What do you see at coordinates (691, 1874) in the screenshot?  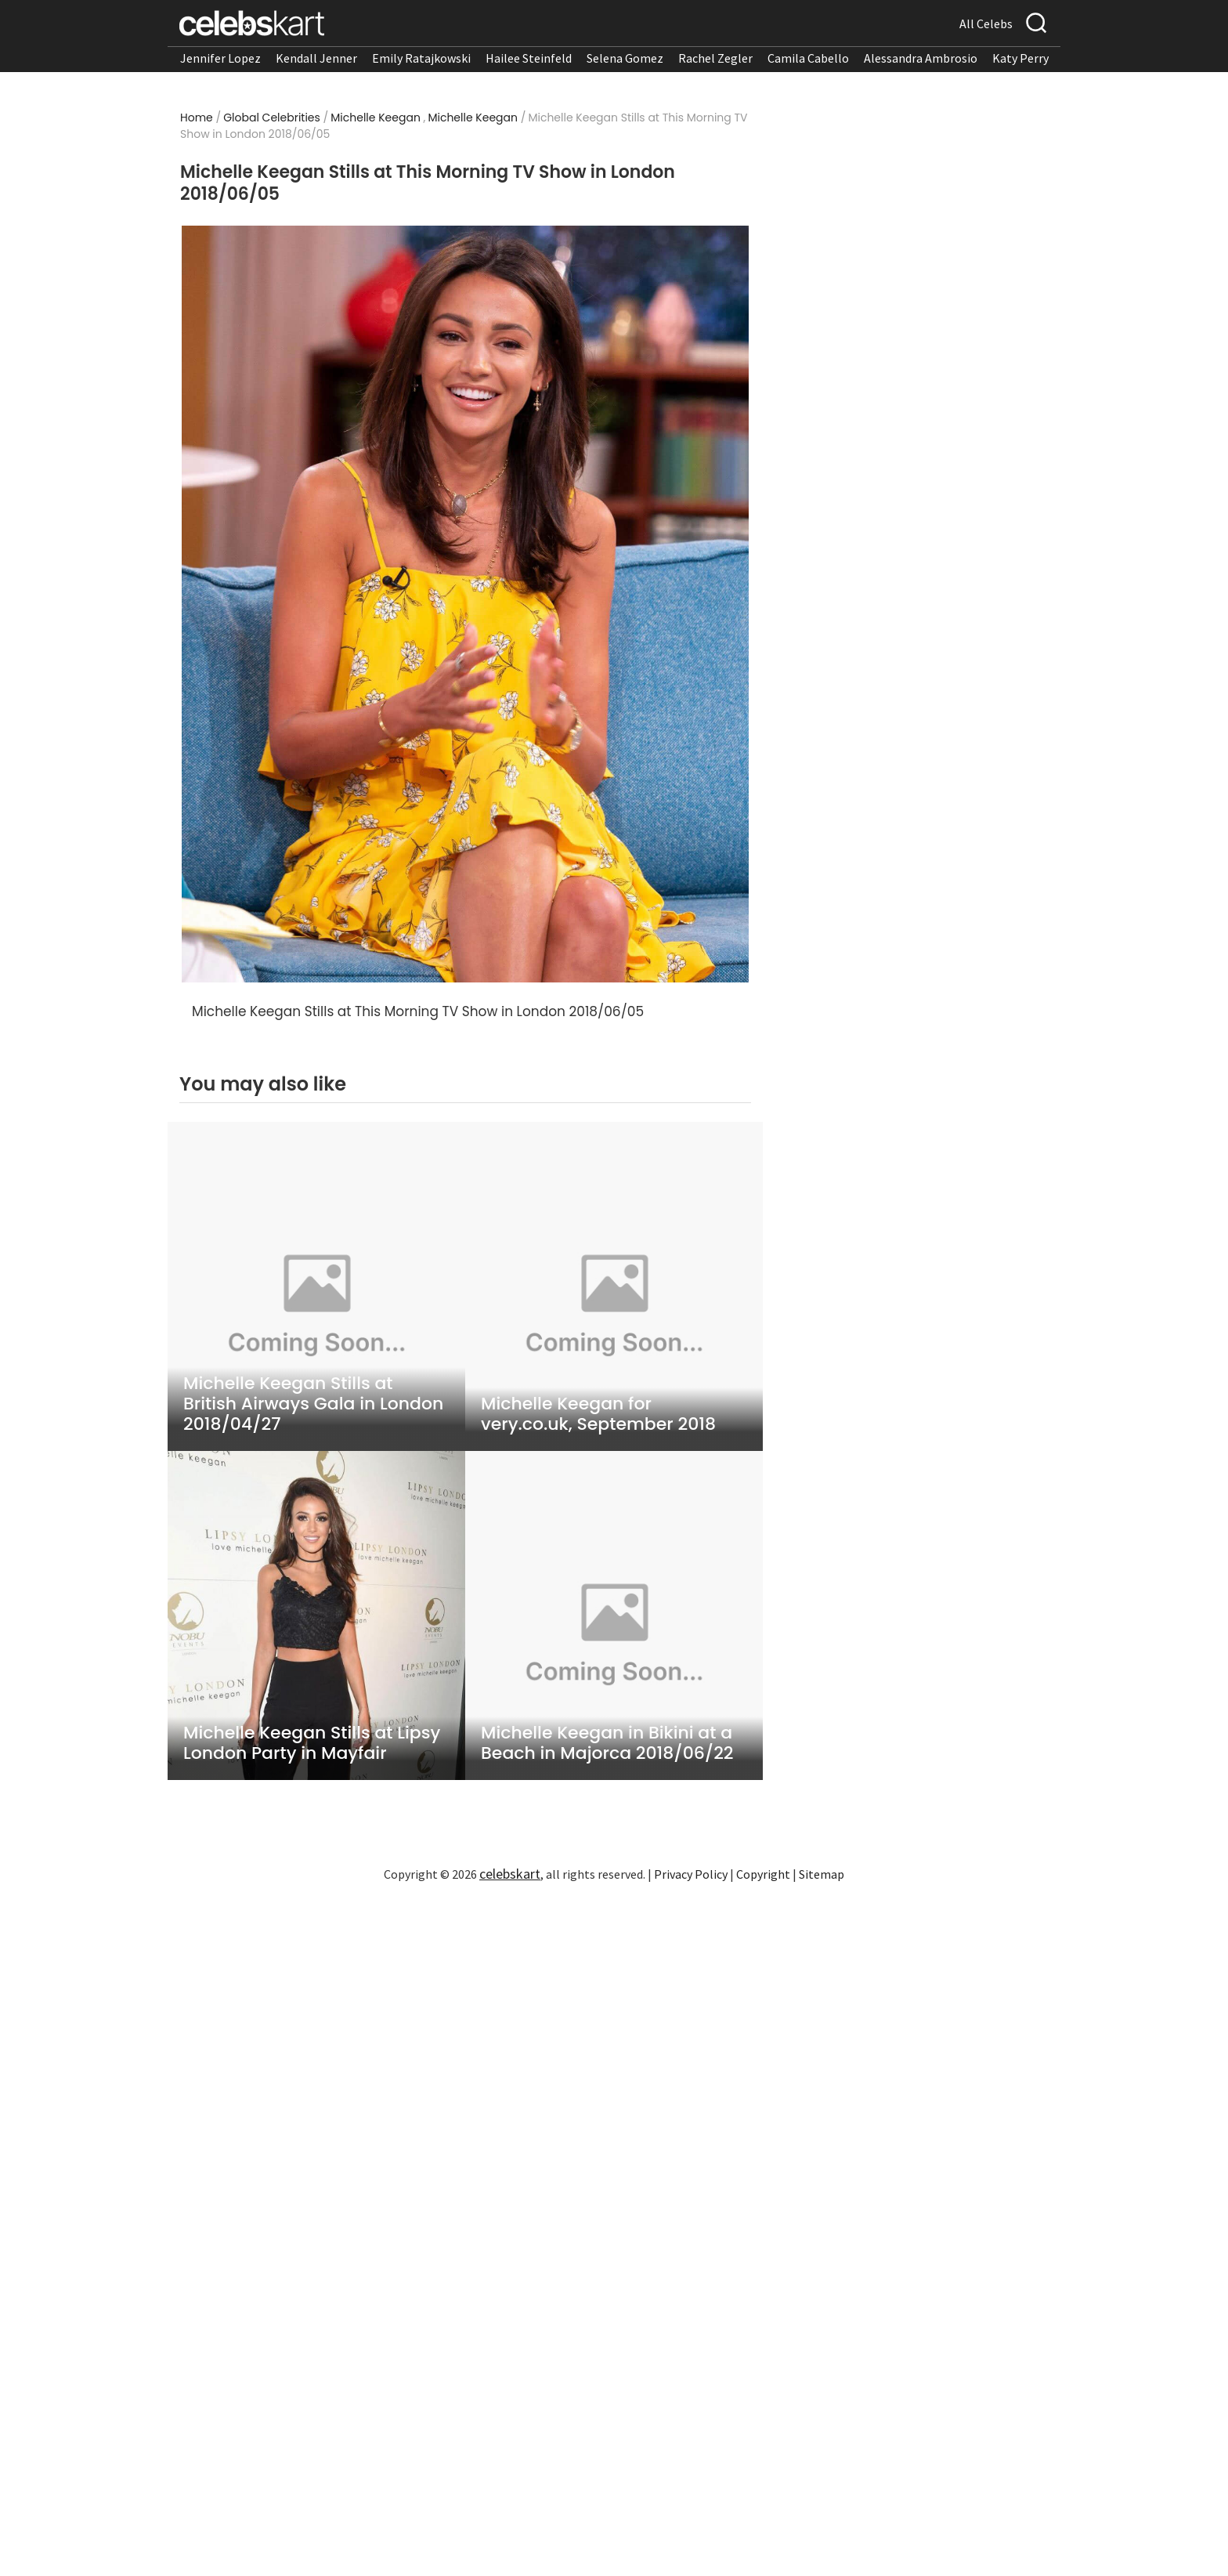 I see `Privacy Policy` at bounding box center [691, 1874].